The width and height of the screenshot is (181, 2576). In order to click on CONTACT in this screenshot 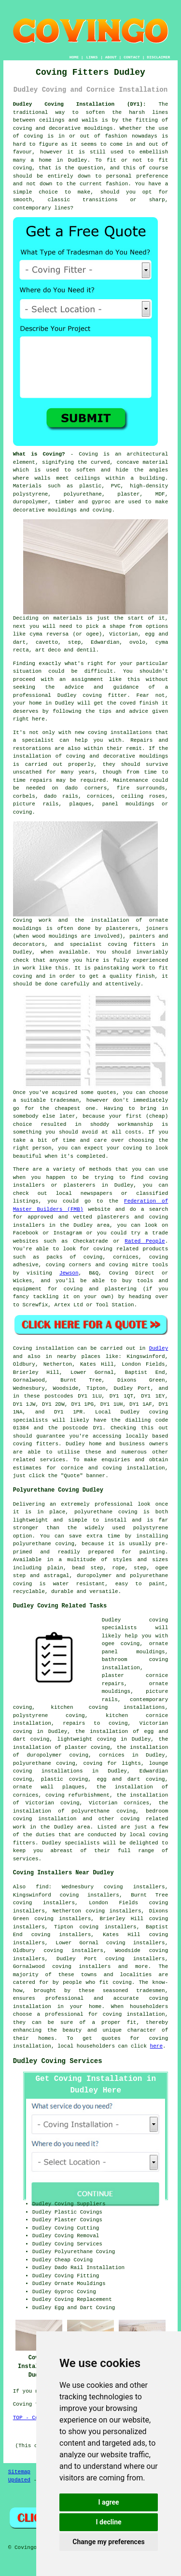, I will do `click(132, 57)`.